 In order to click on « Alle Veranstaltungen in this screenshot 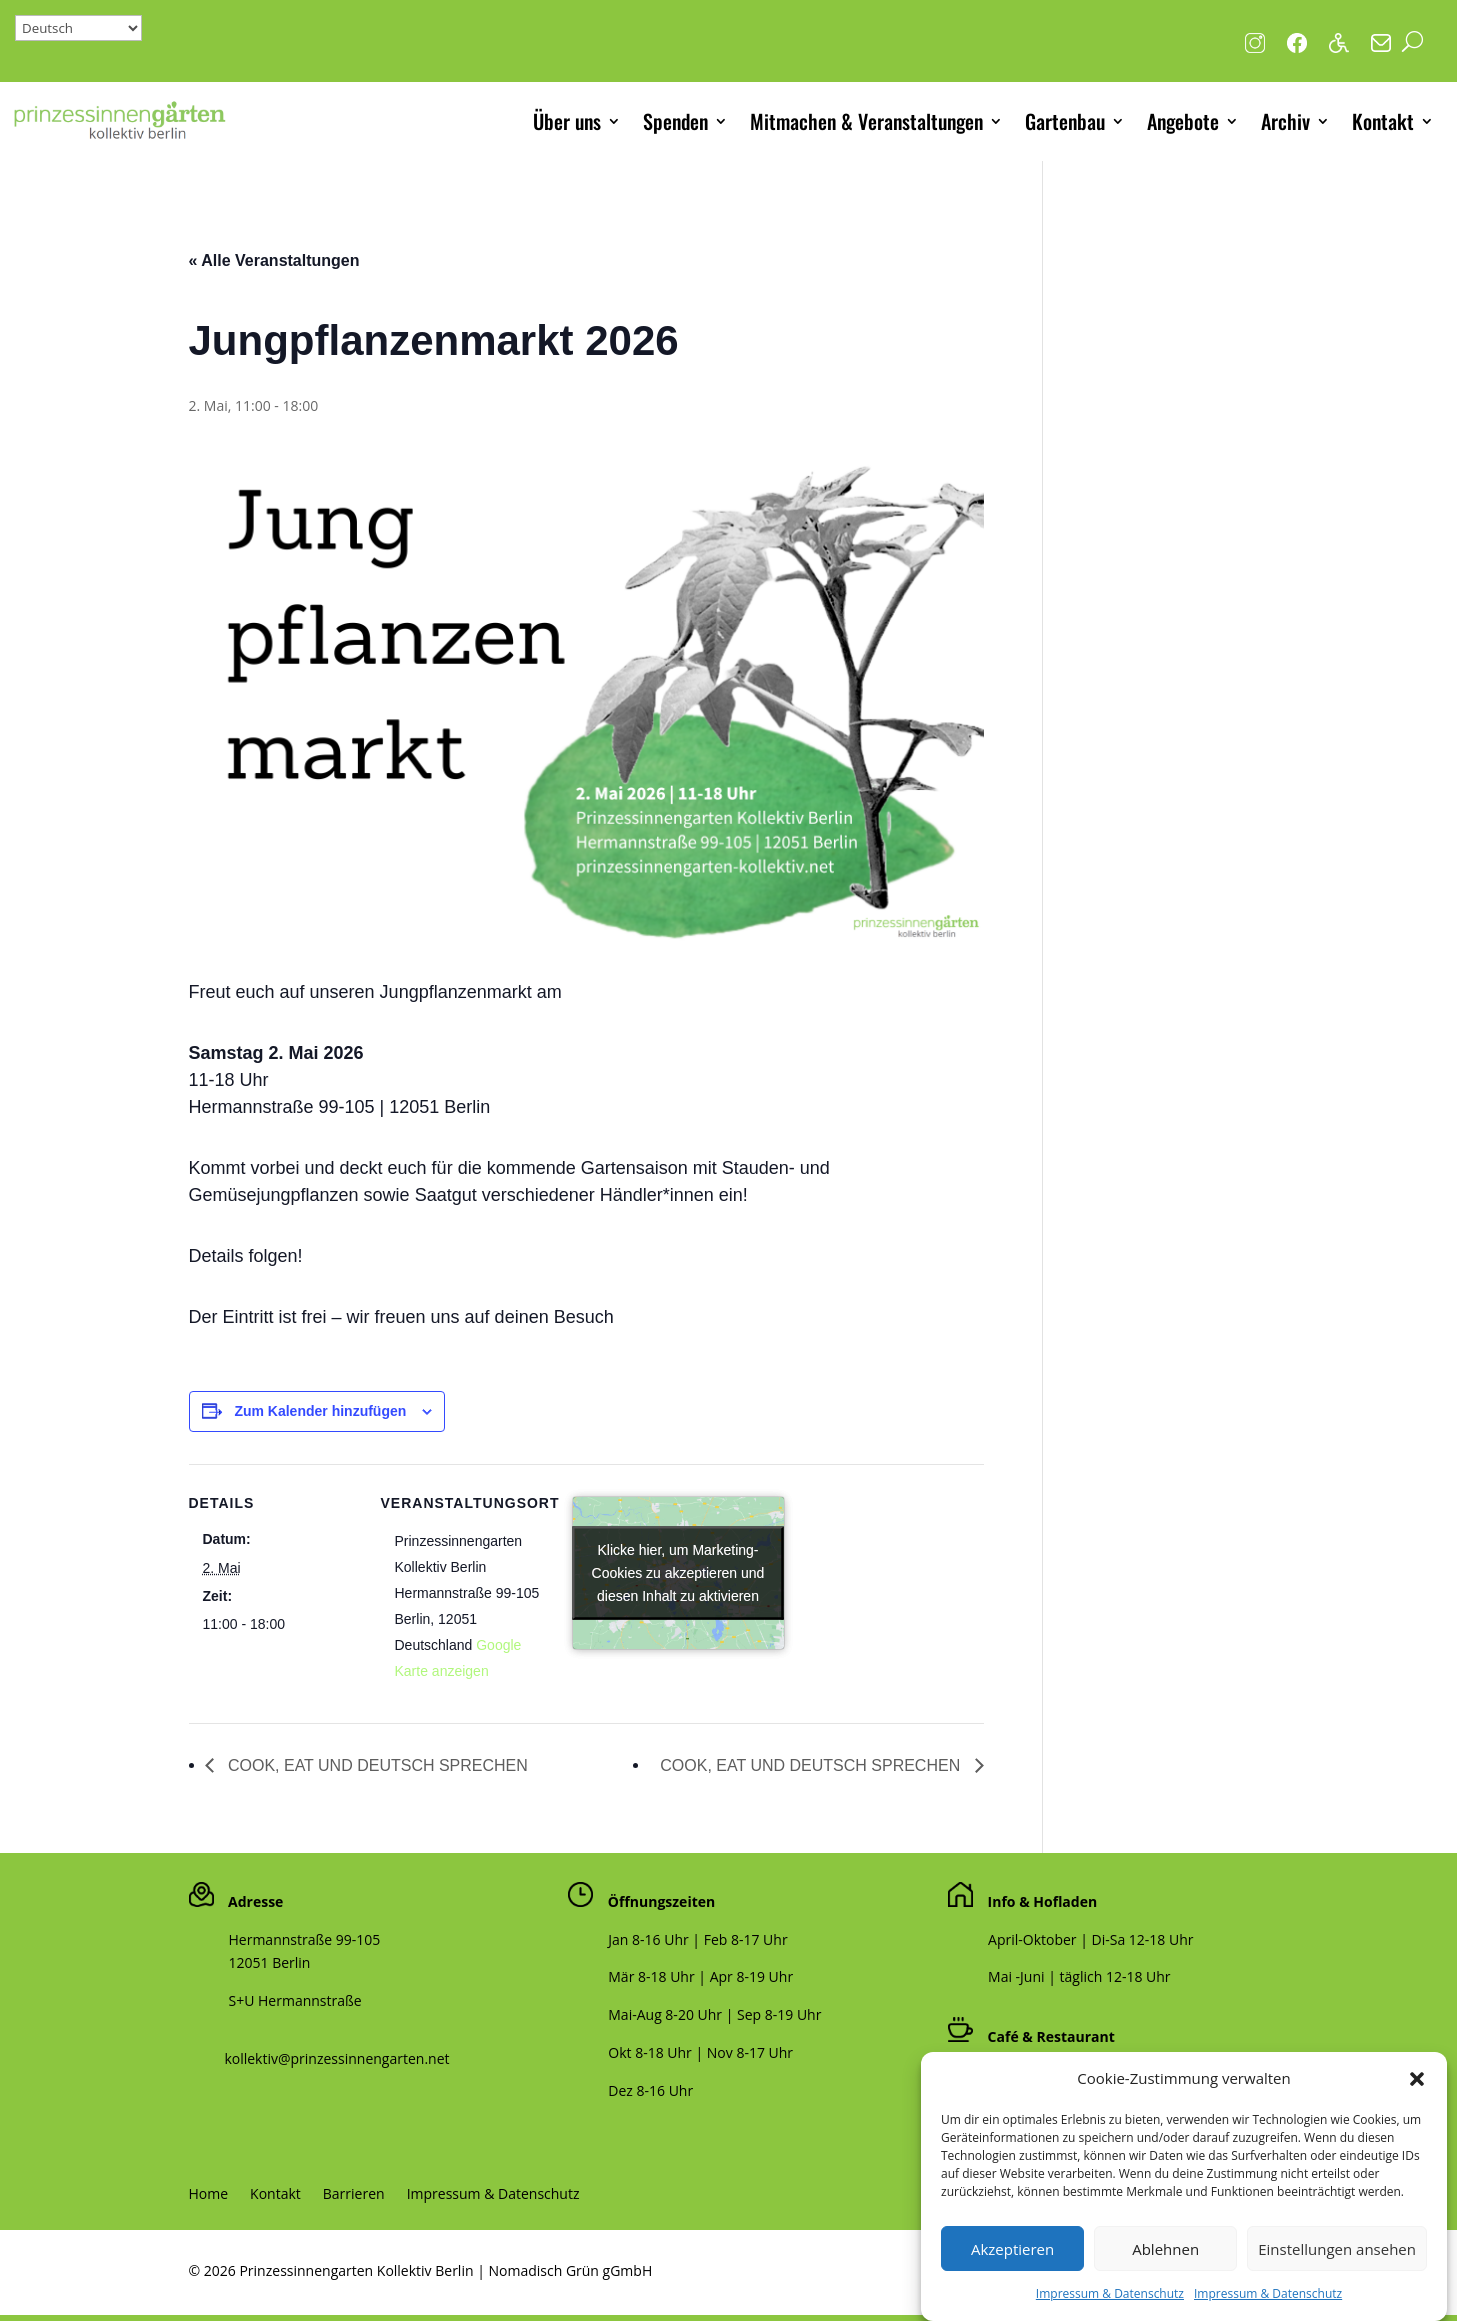, I will do `click(274, 260)`.